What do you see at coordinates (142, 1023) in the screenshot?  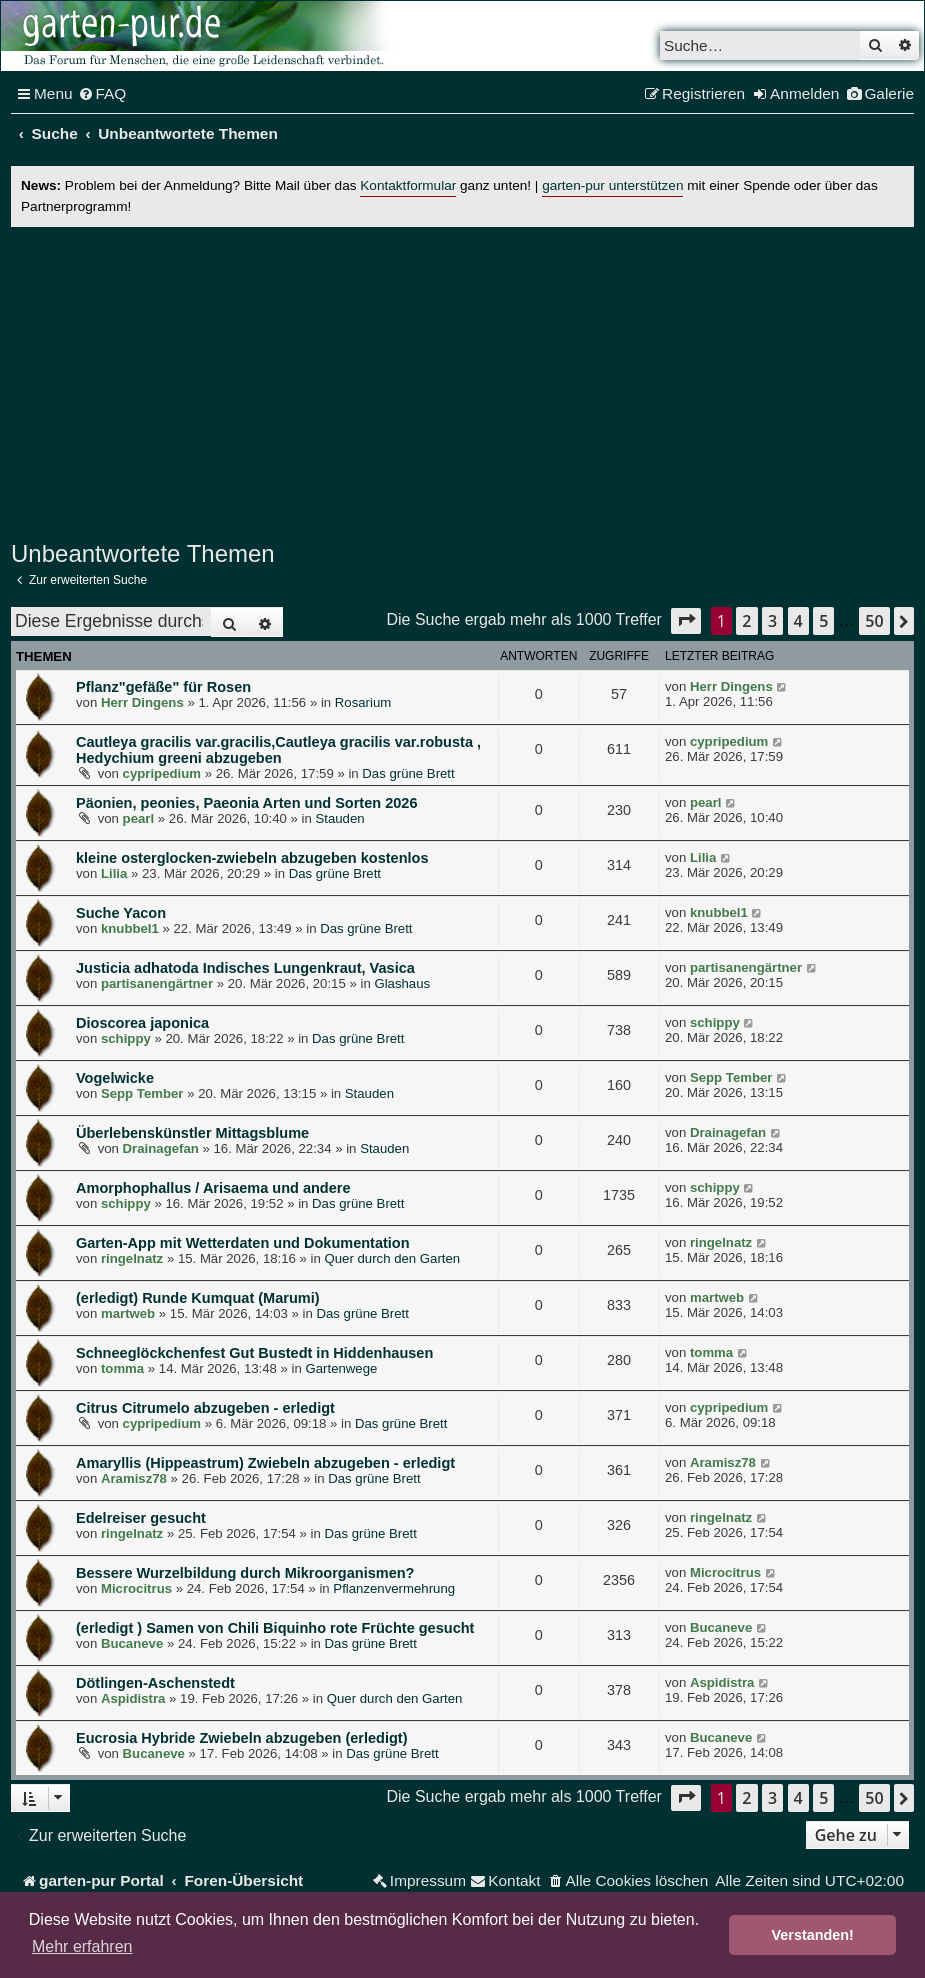 I see `Dioscorea japonica` at bounding box center [142, 1023].